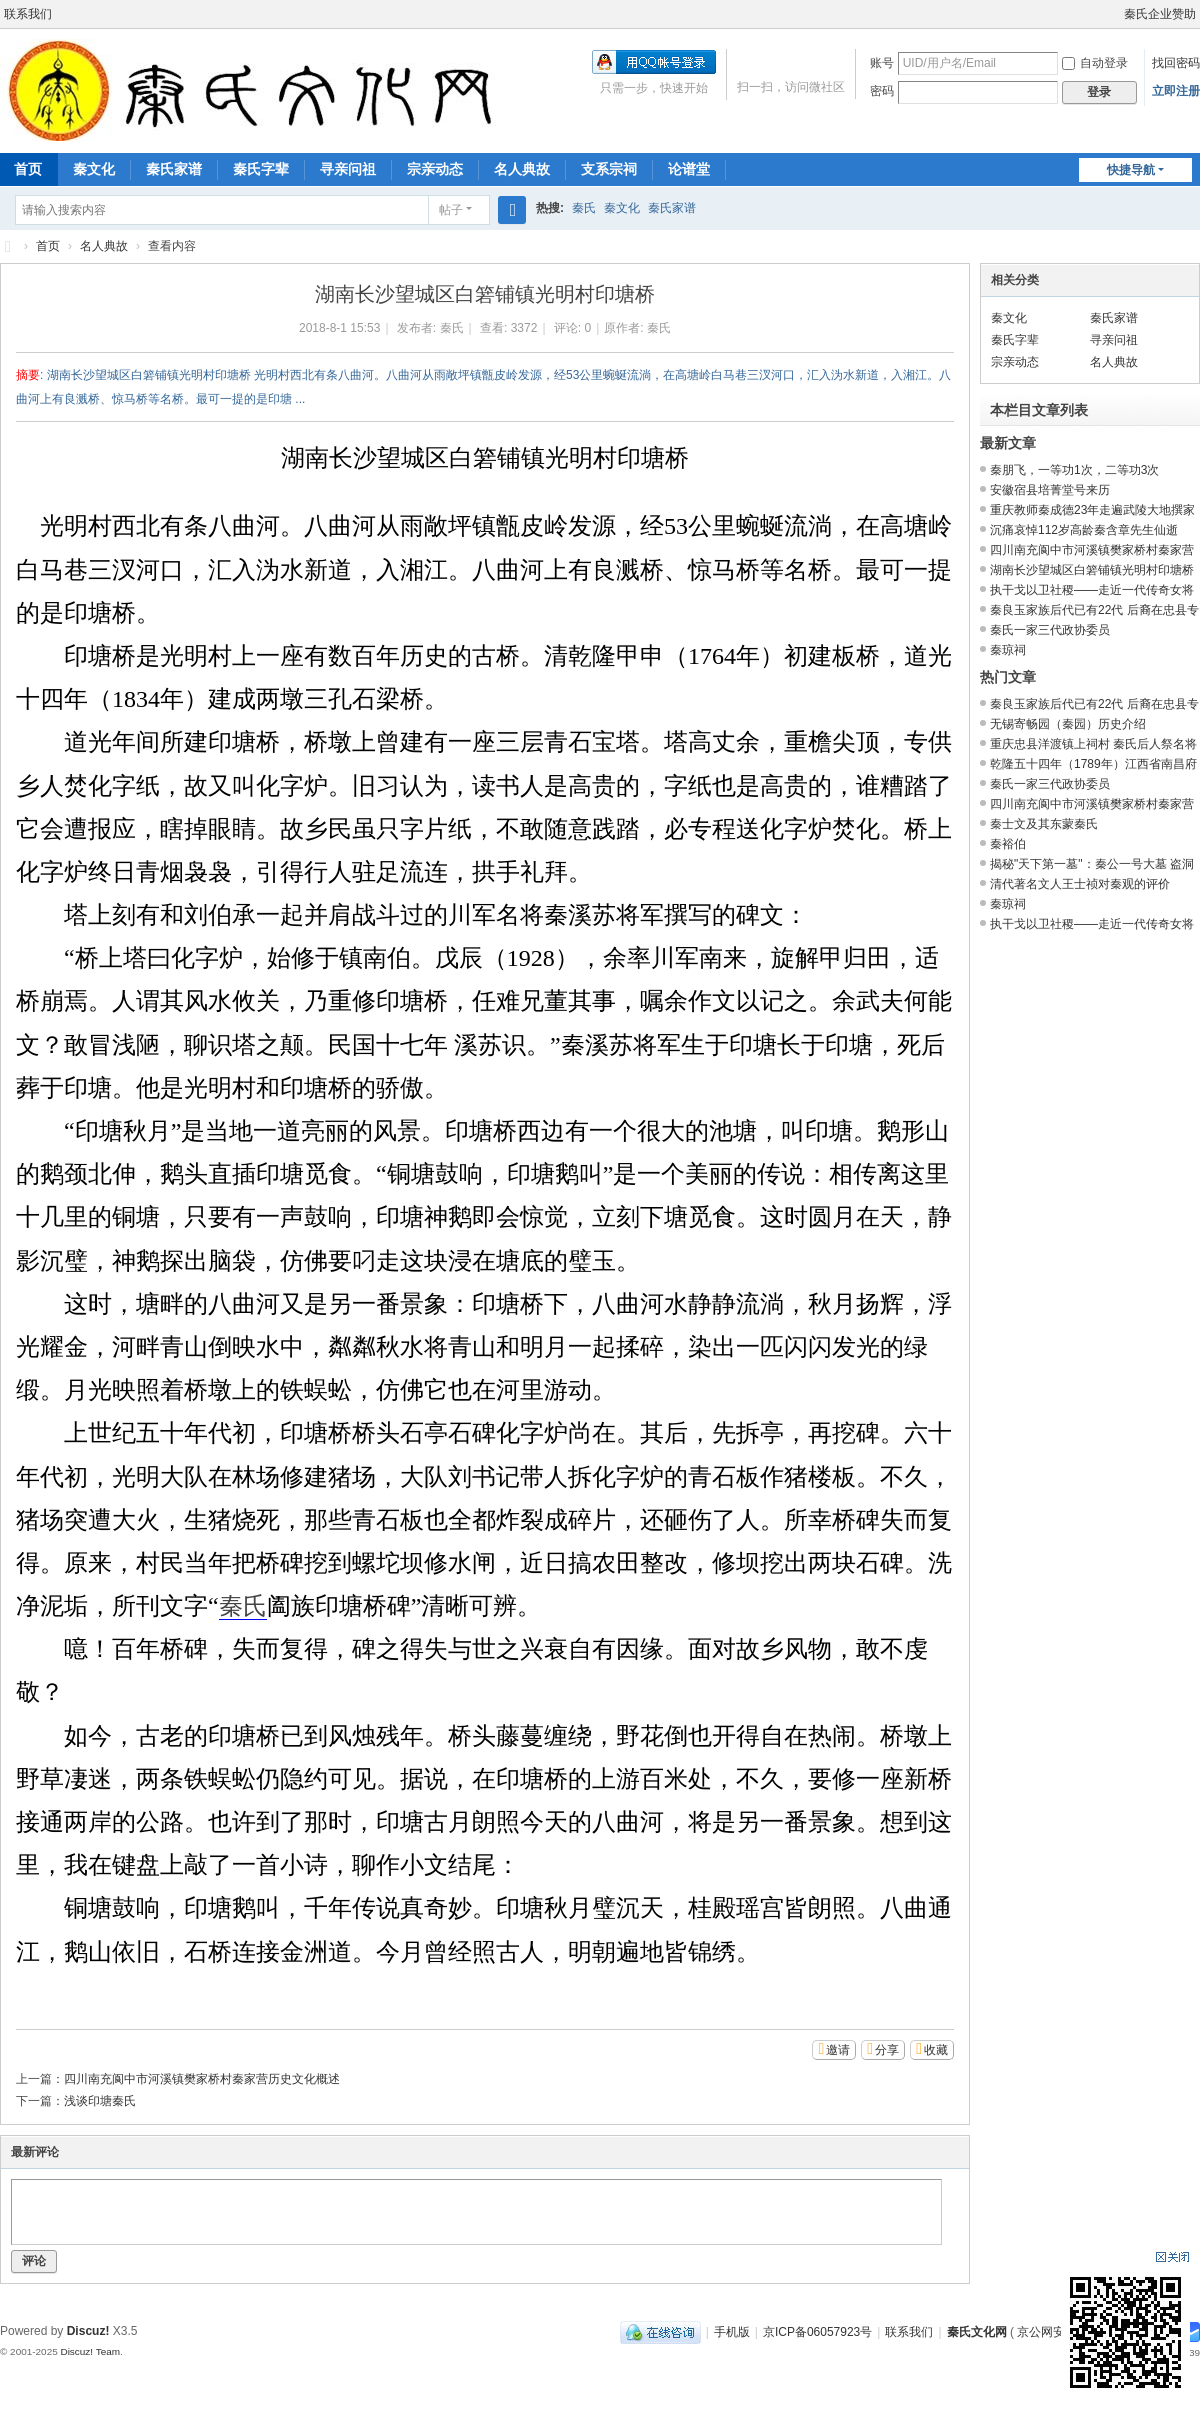 Image resolution: width=1200 pixels, height=2412 pixels. I want to click on 宗亲动态, so click(435, 169).